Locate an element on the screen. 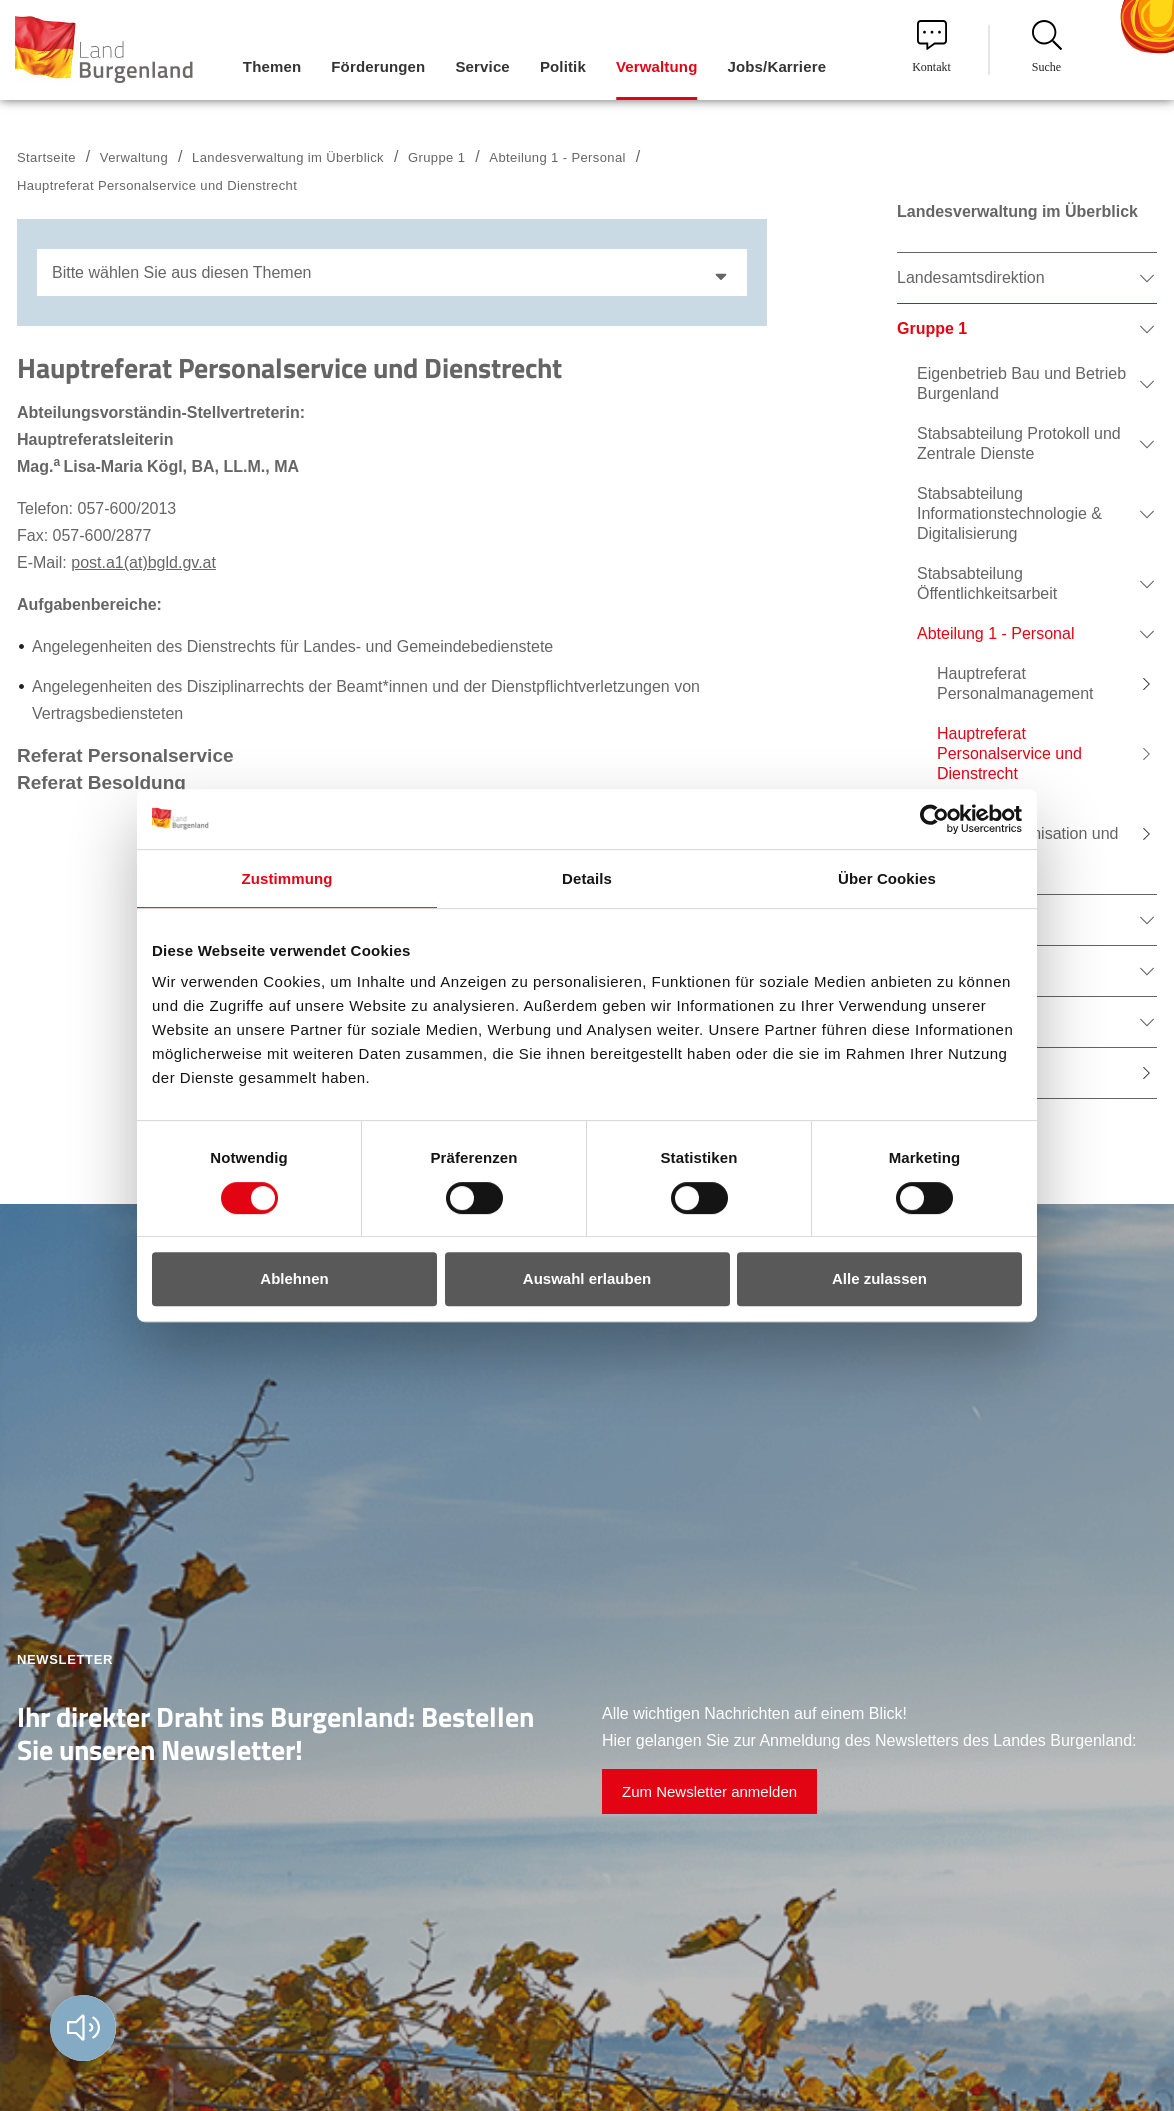 The width and height of the screenshot is (1174, 2111). Details [tab] is located at coordinates (587, 878).